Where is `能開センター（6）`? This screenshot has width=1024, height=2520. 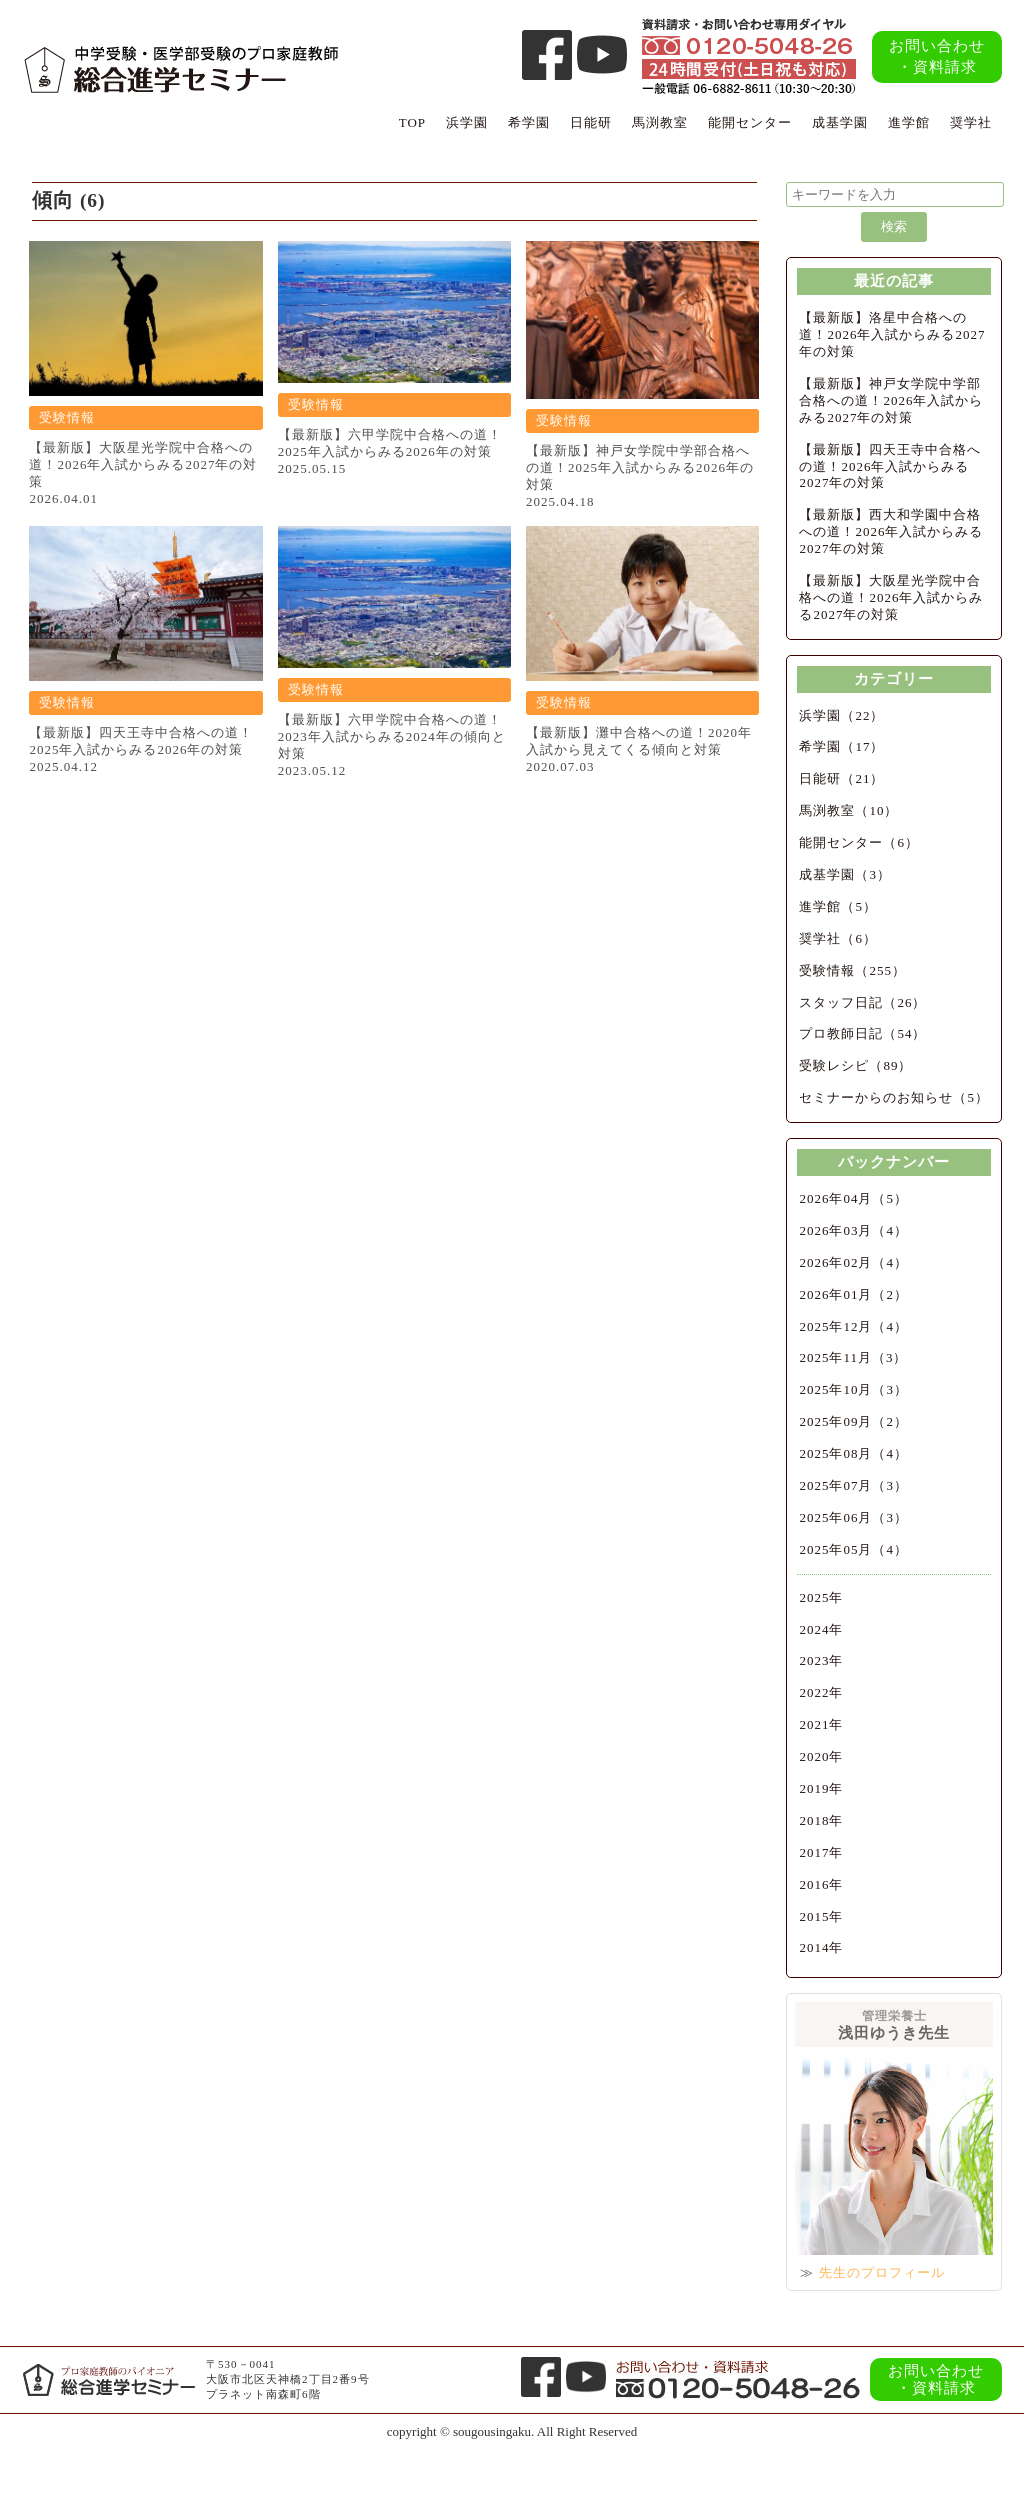
能開センター（6） is located at coordinates (859, 842).